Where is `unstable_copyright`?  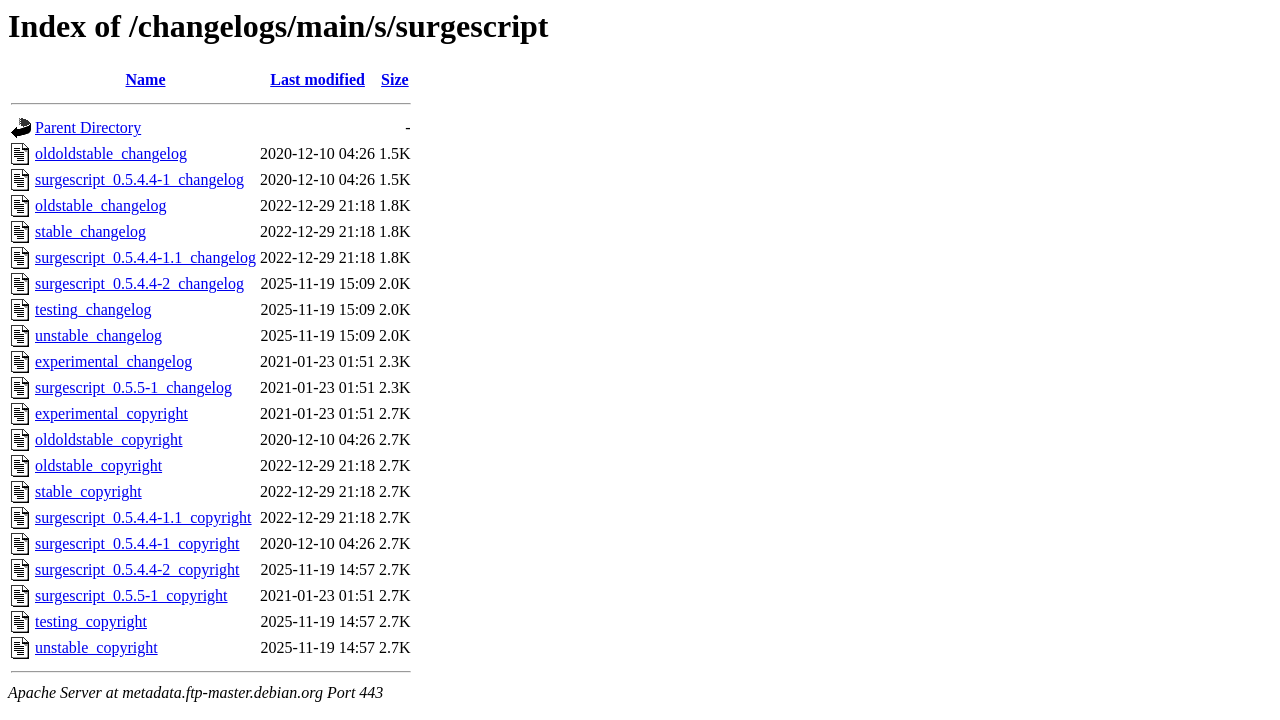 unstable_copyright is located at coordinates (96, 647).